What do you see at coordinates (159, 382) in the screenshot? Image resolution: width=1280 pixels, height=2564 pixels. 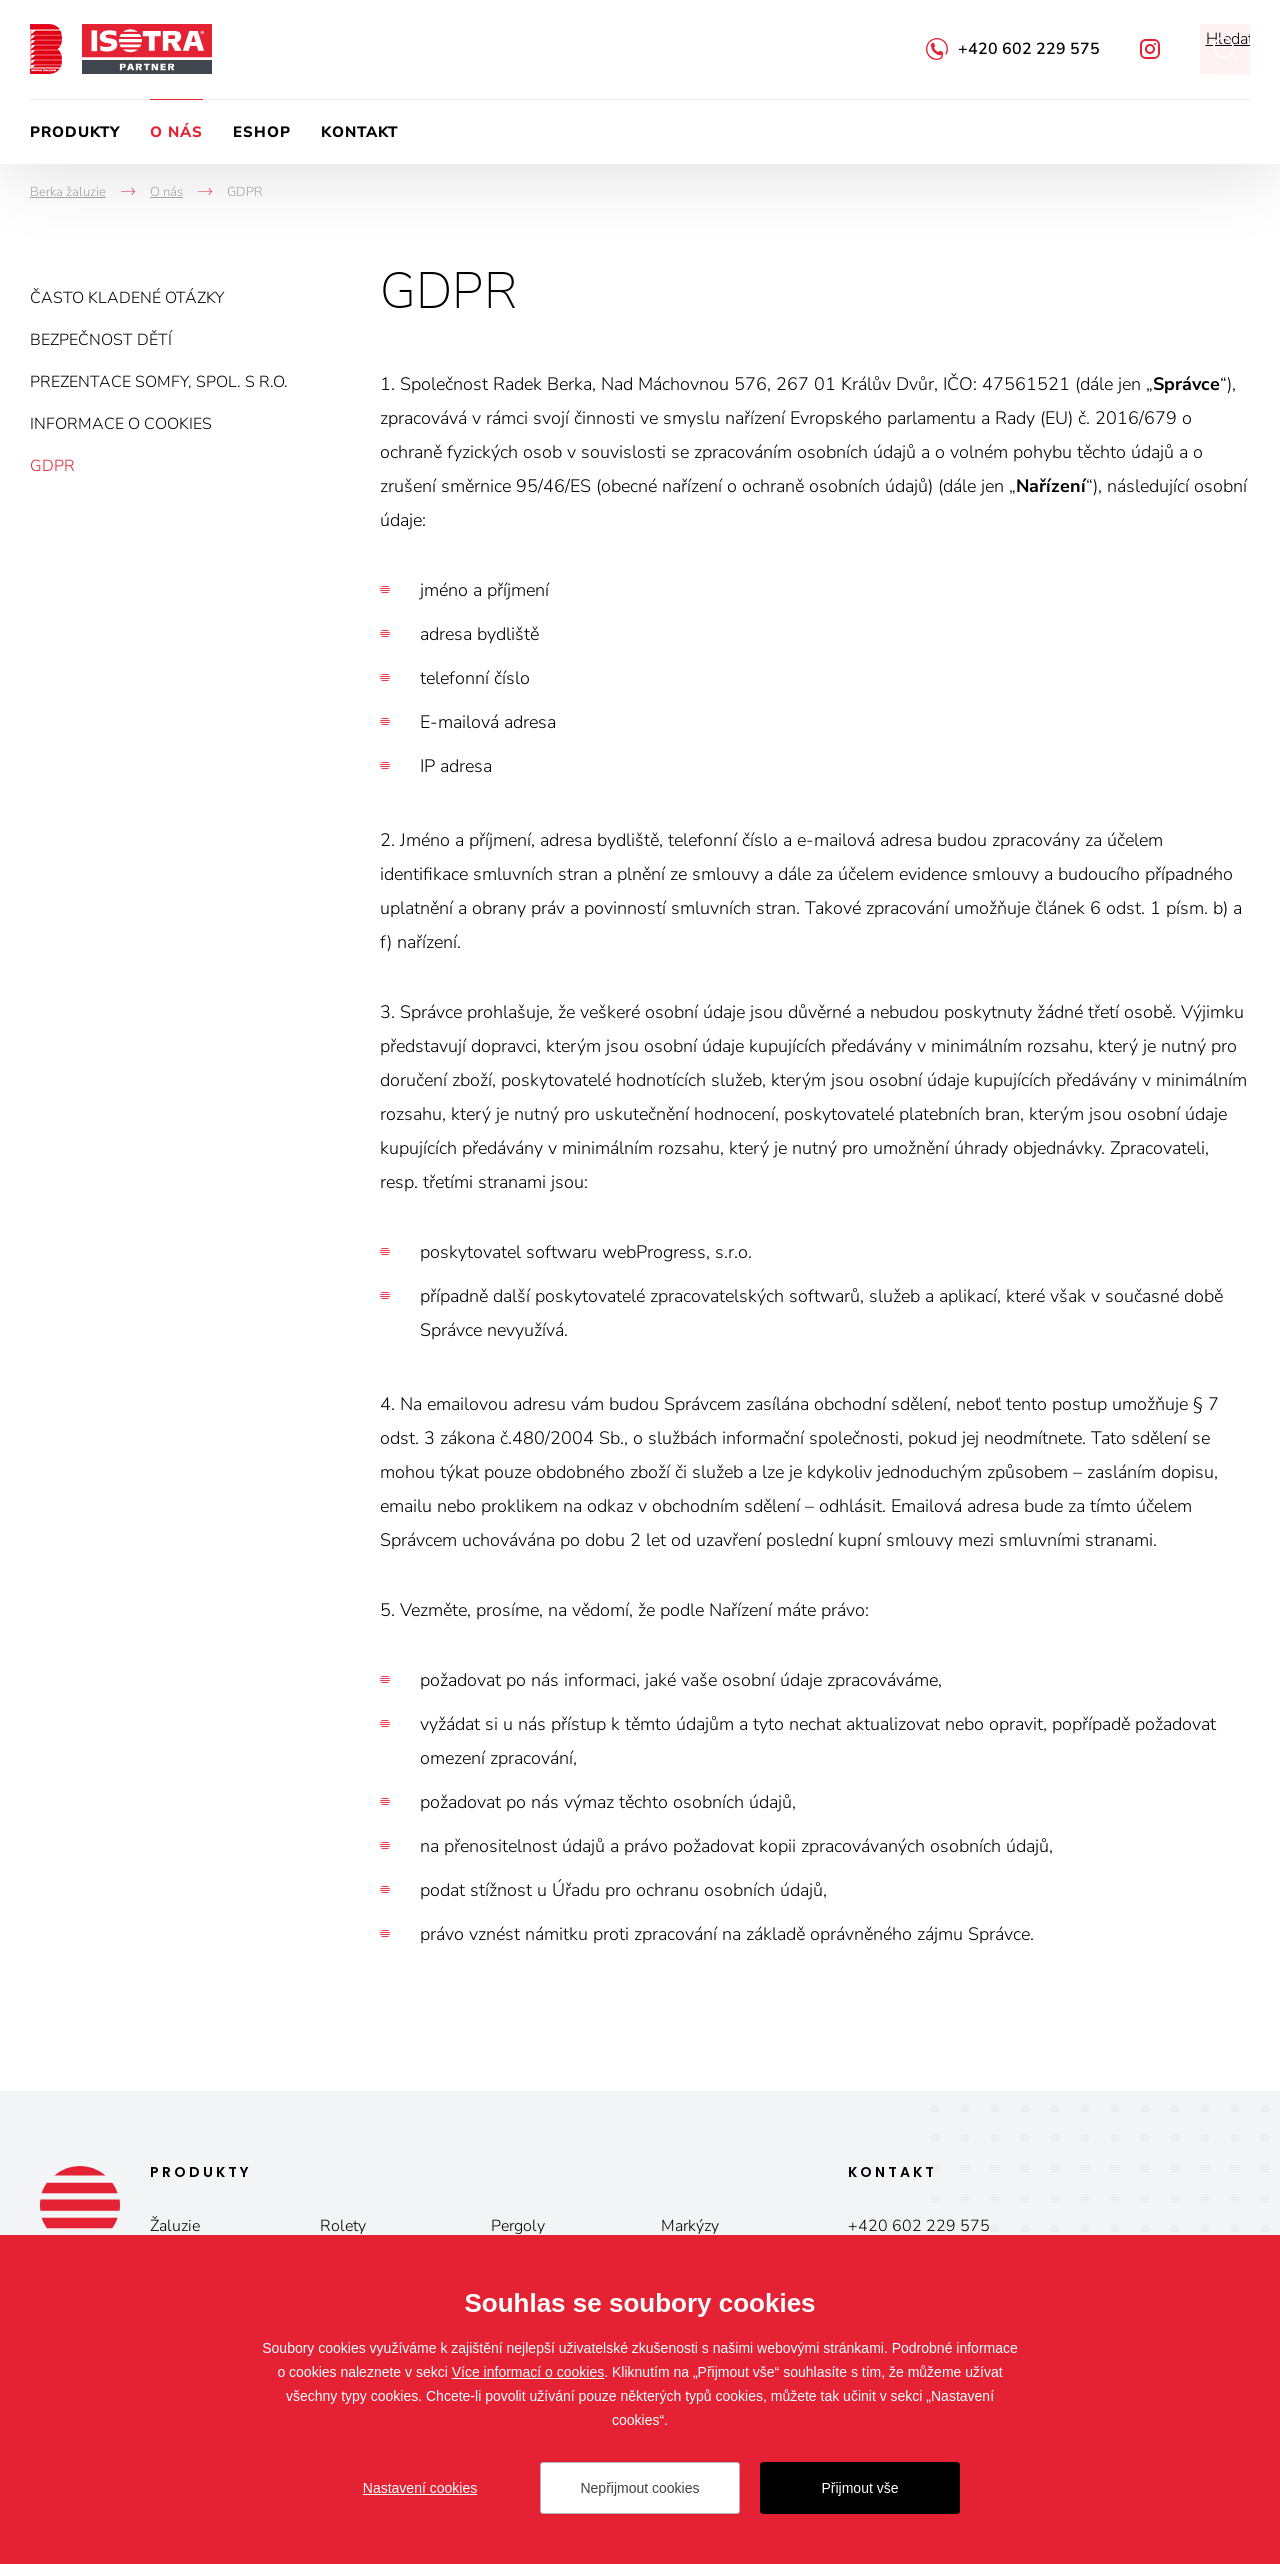 I see `Prezentace Somfy, spol. s r.o.` at bounding box center [159, 382].